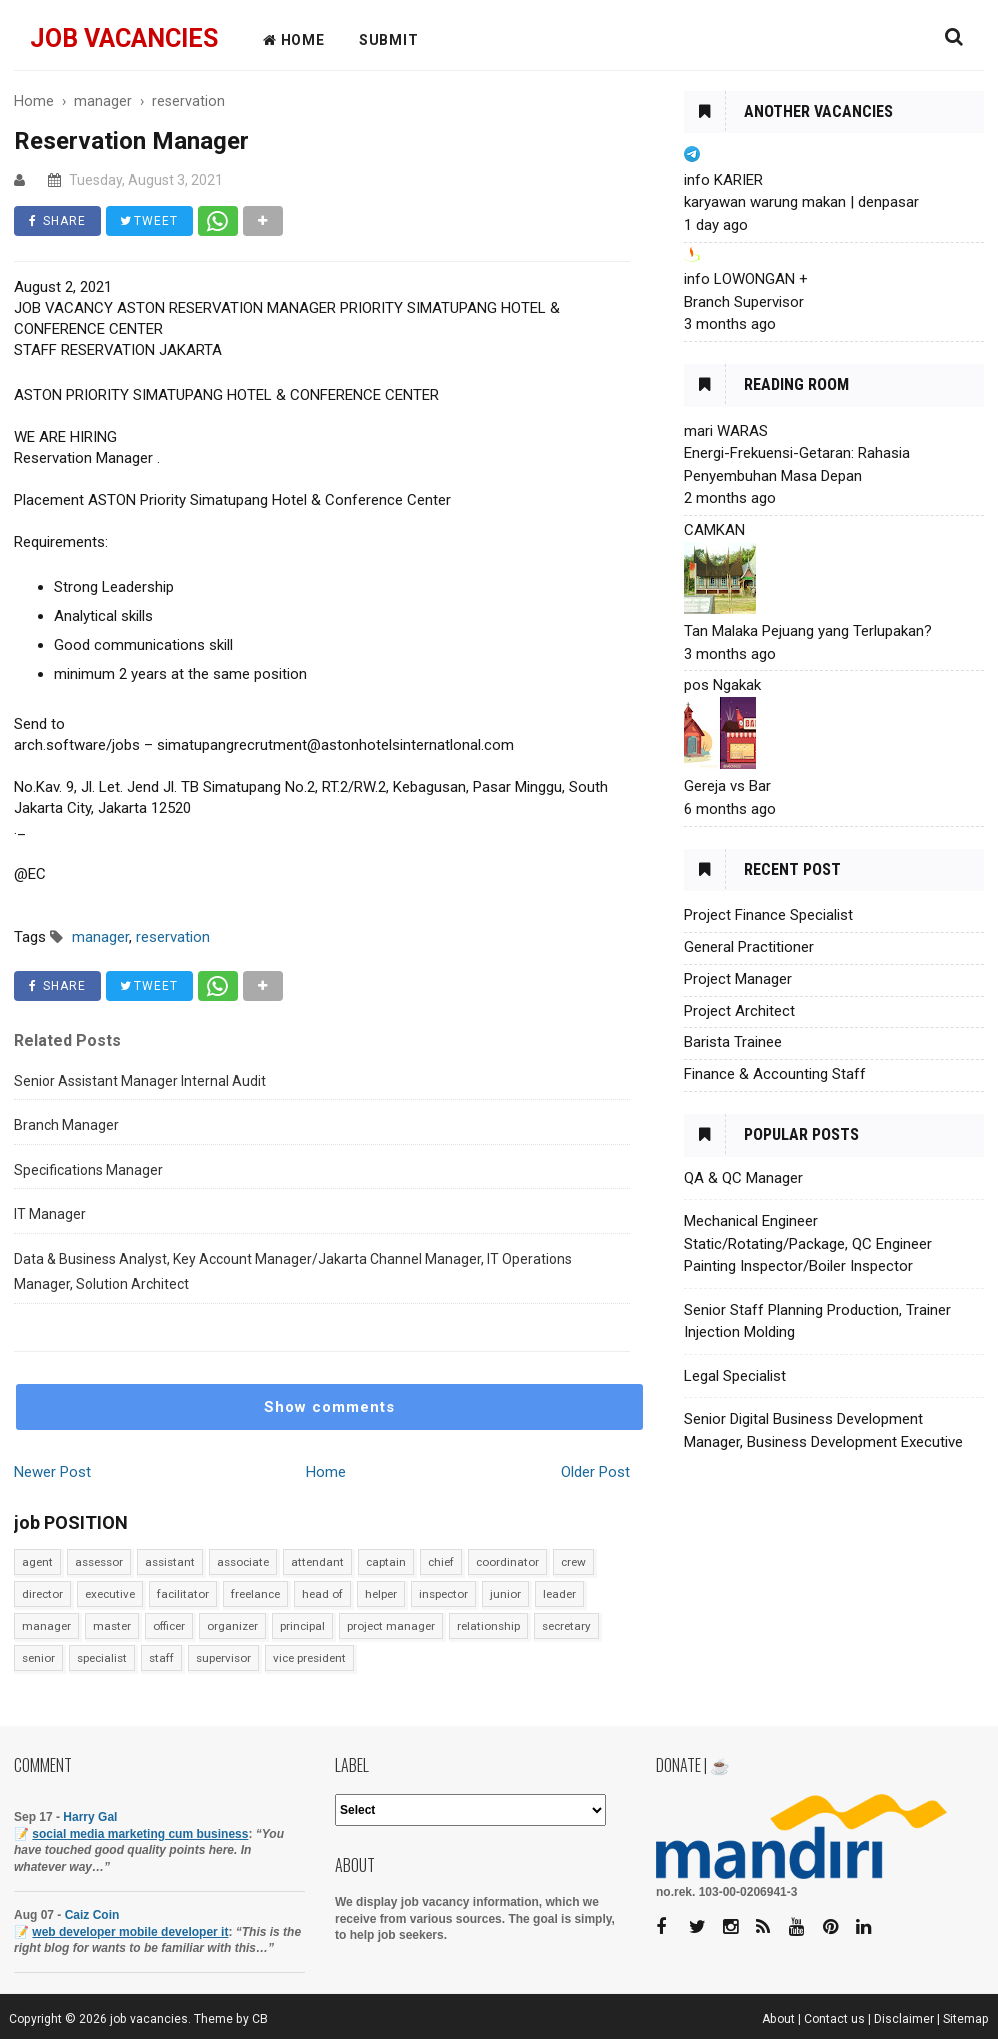 This screenshot has height=2039, width=998. Describe the element at coordinates (161, 1658) in the screenshot. I see `staff` at that location.